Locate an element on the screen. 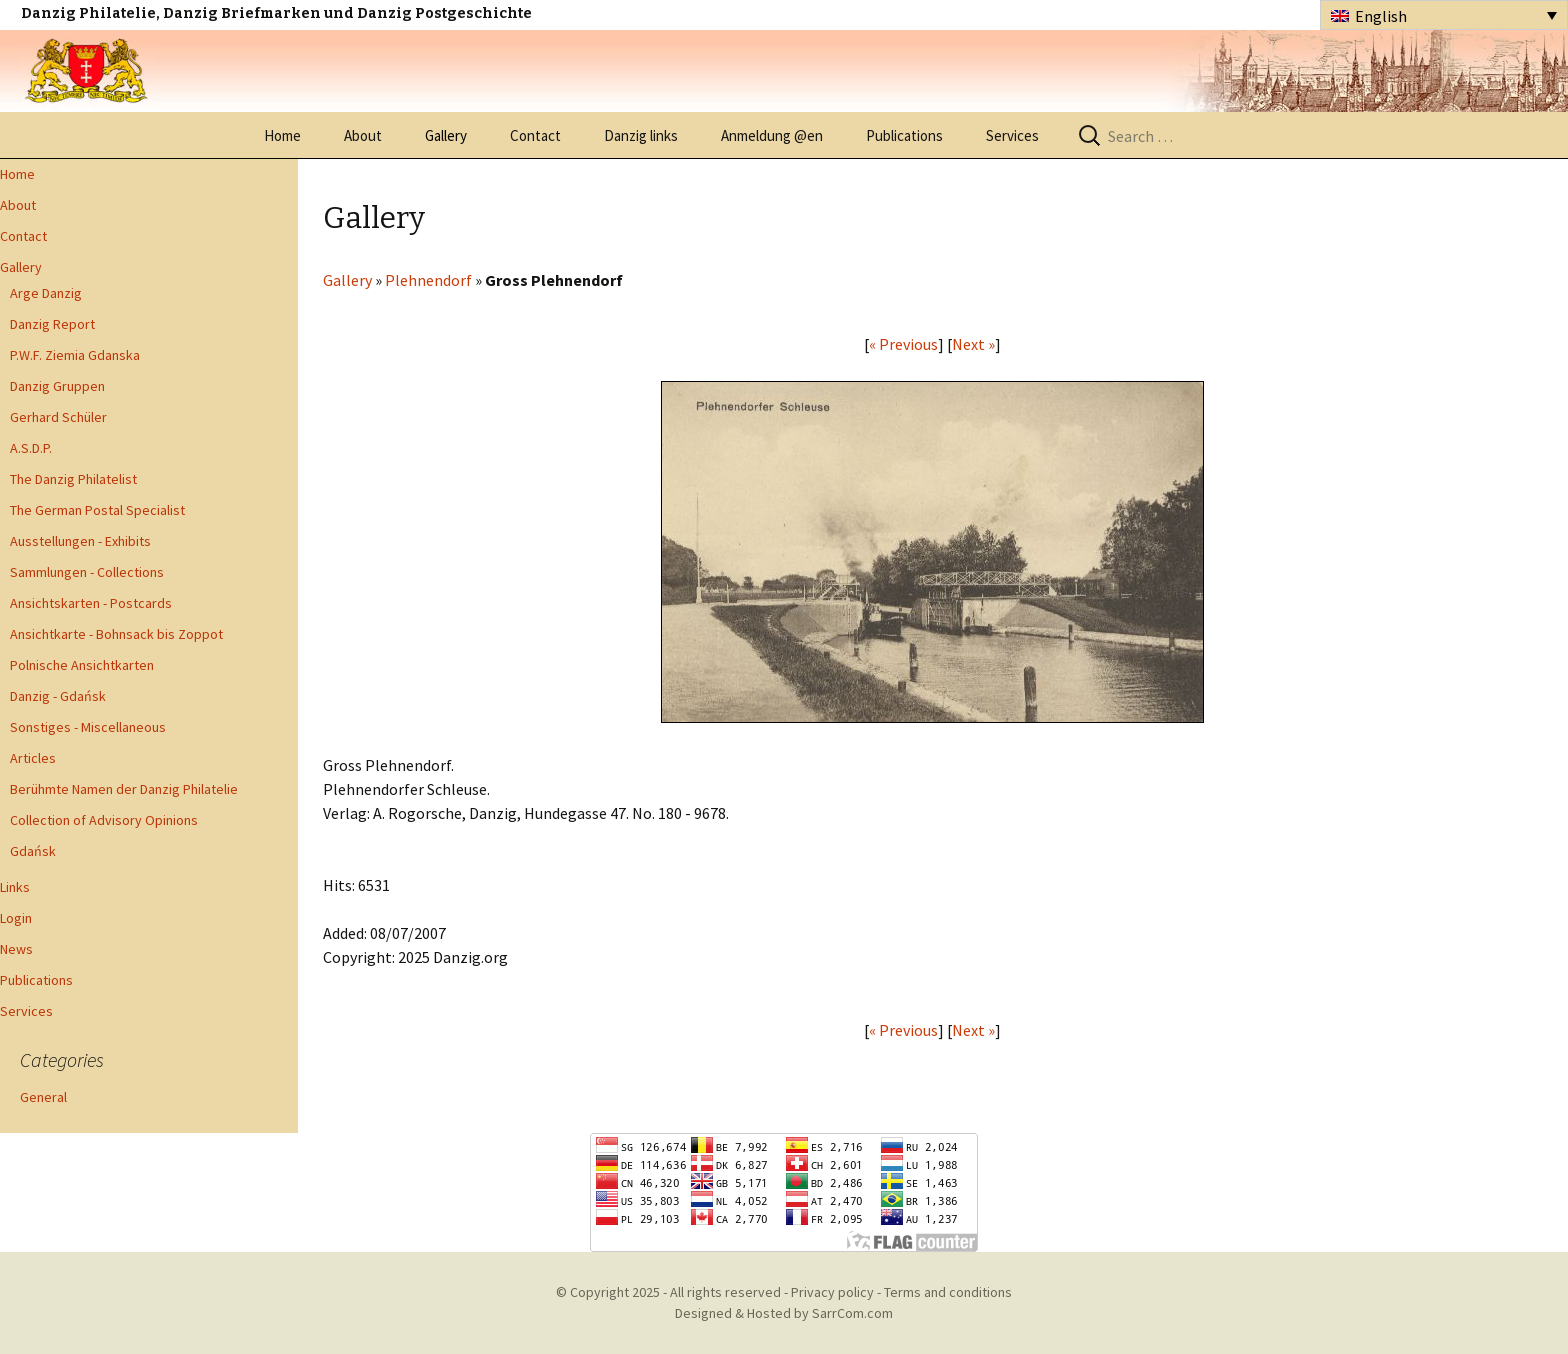  Polnische Ansichtkarten is located at coordinates (82, 665).